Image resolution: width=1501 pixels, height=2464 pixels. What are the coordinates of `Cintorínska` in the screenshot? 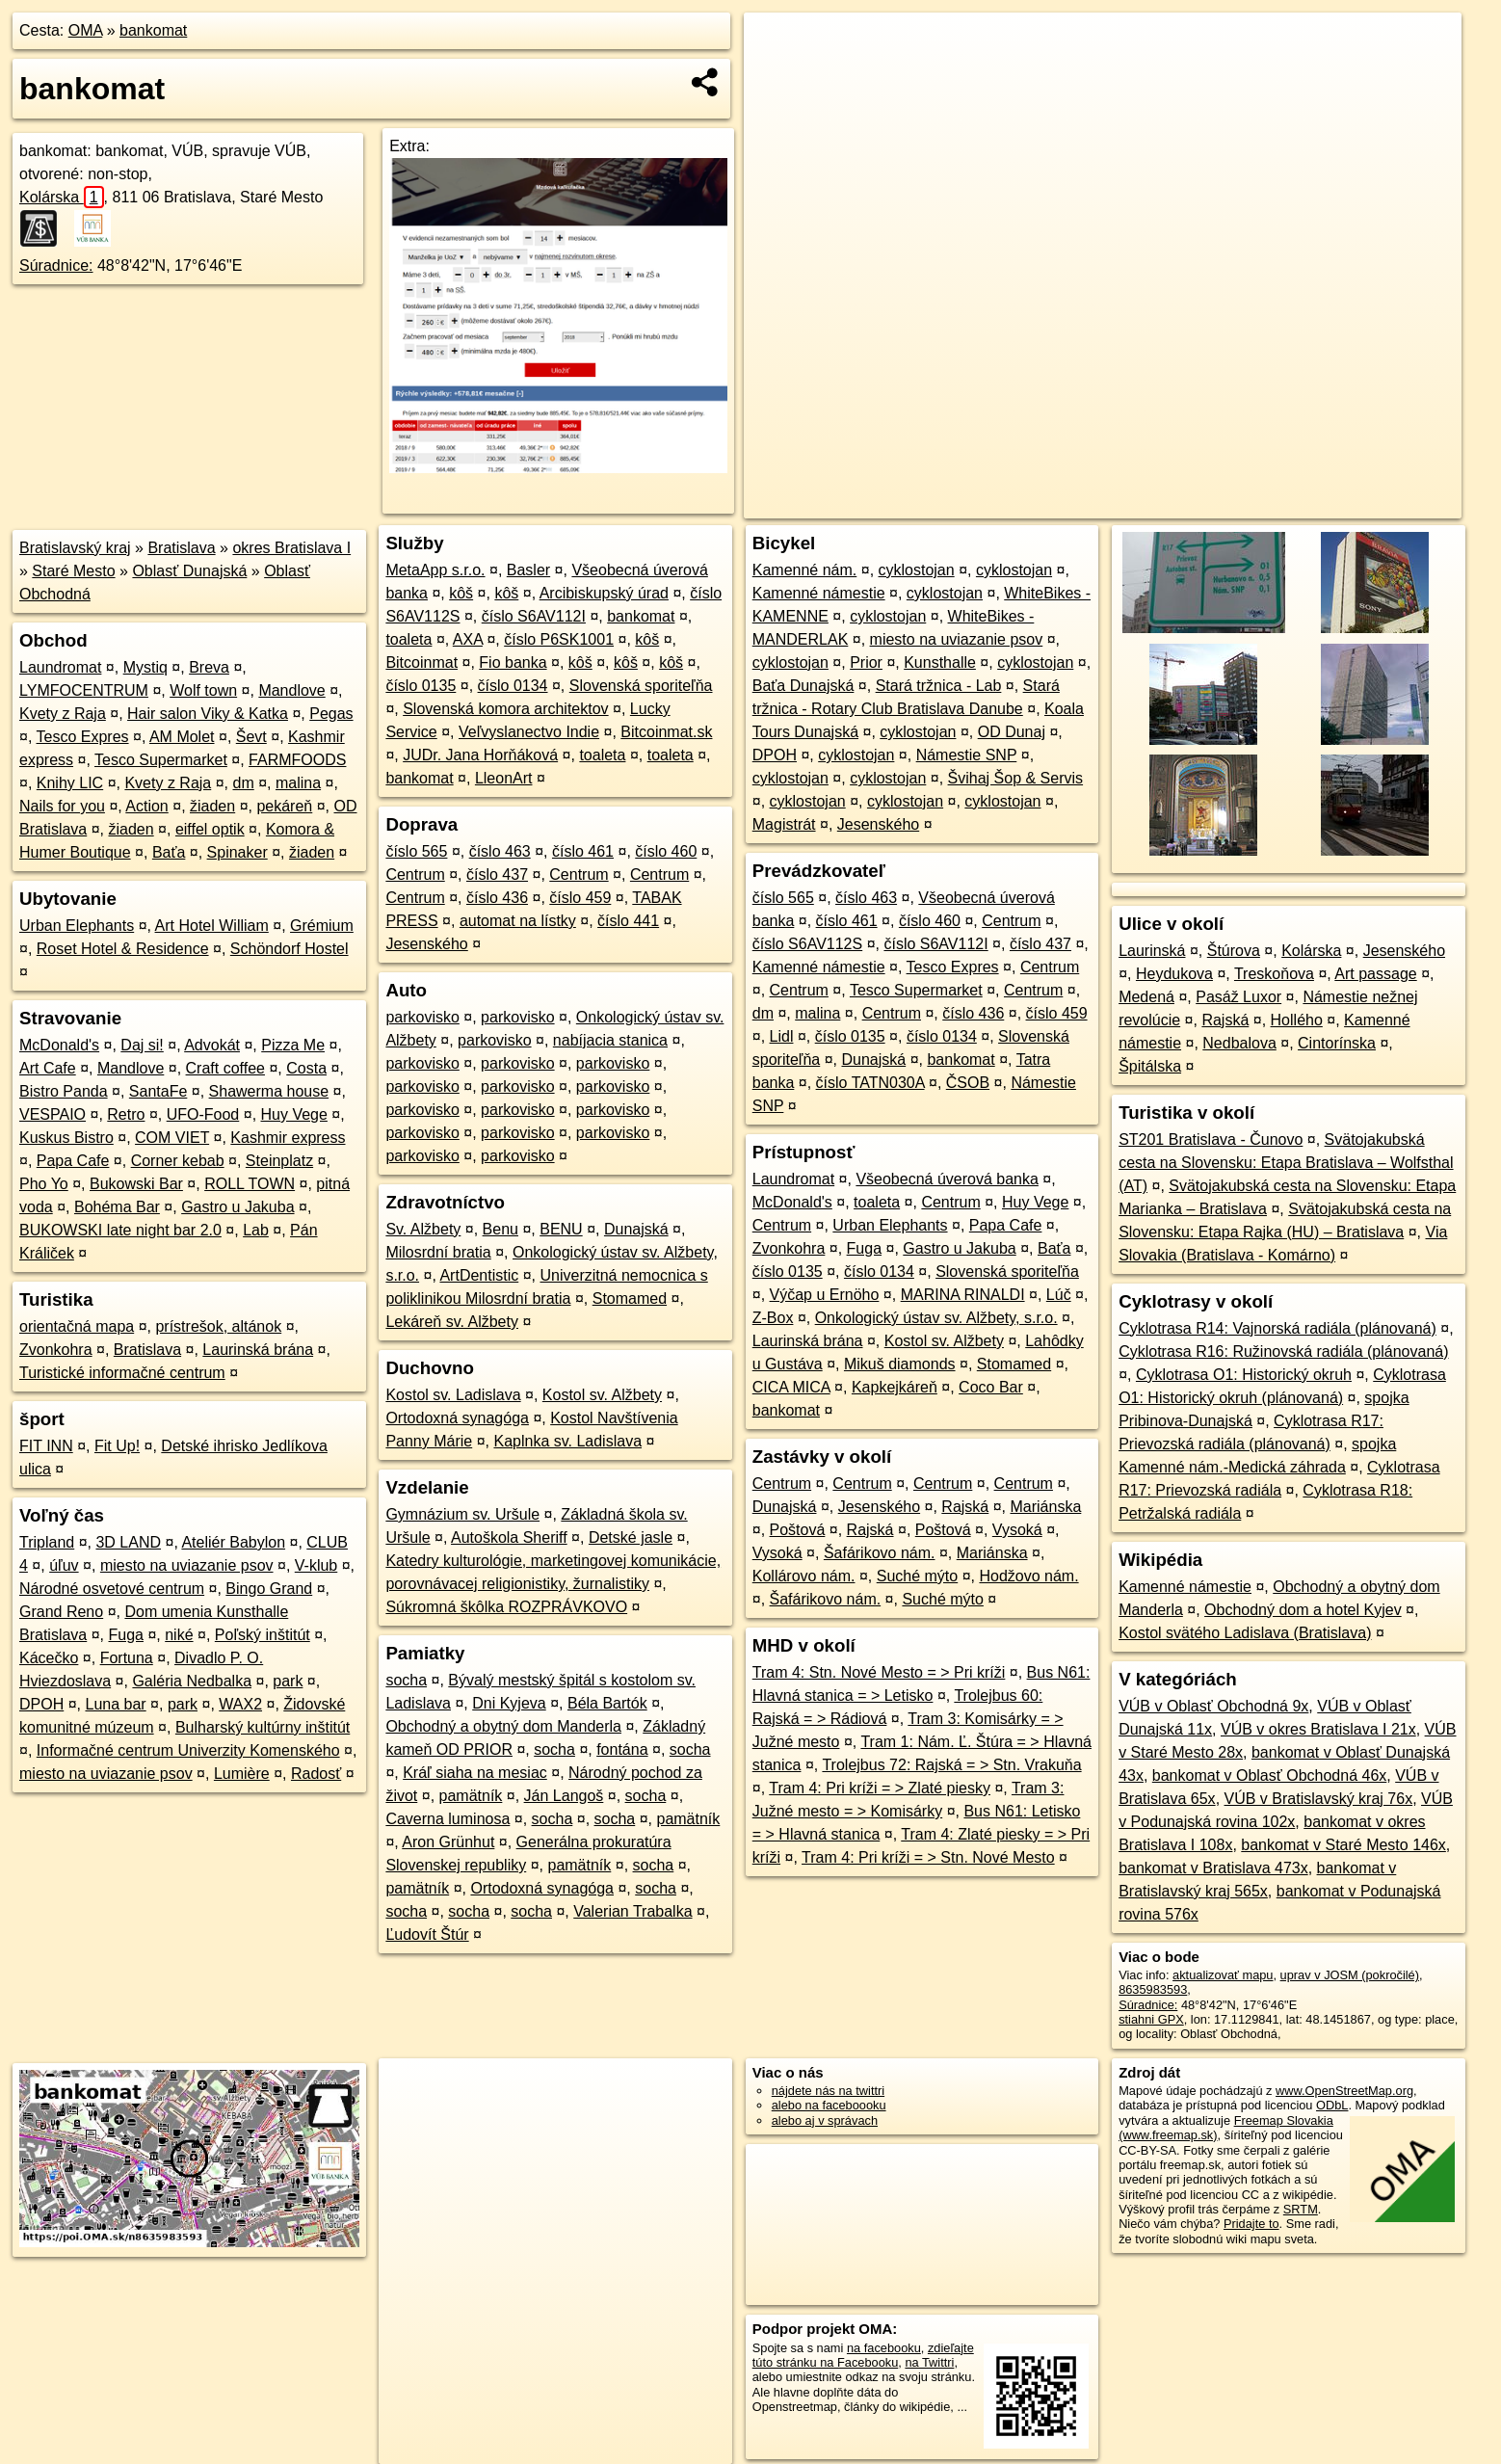 It's located at (1337, 1043).